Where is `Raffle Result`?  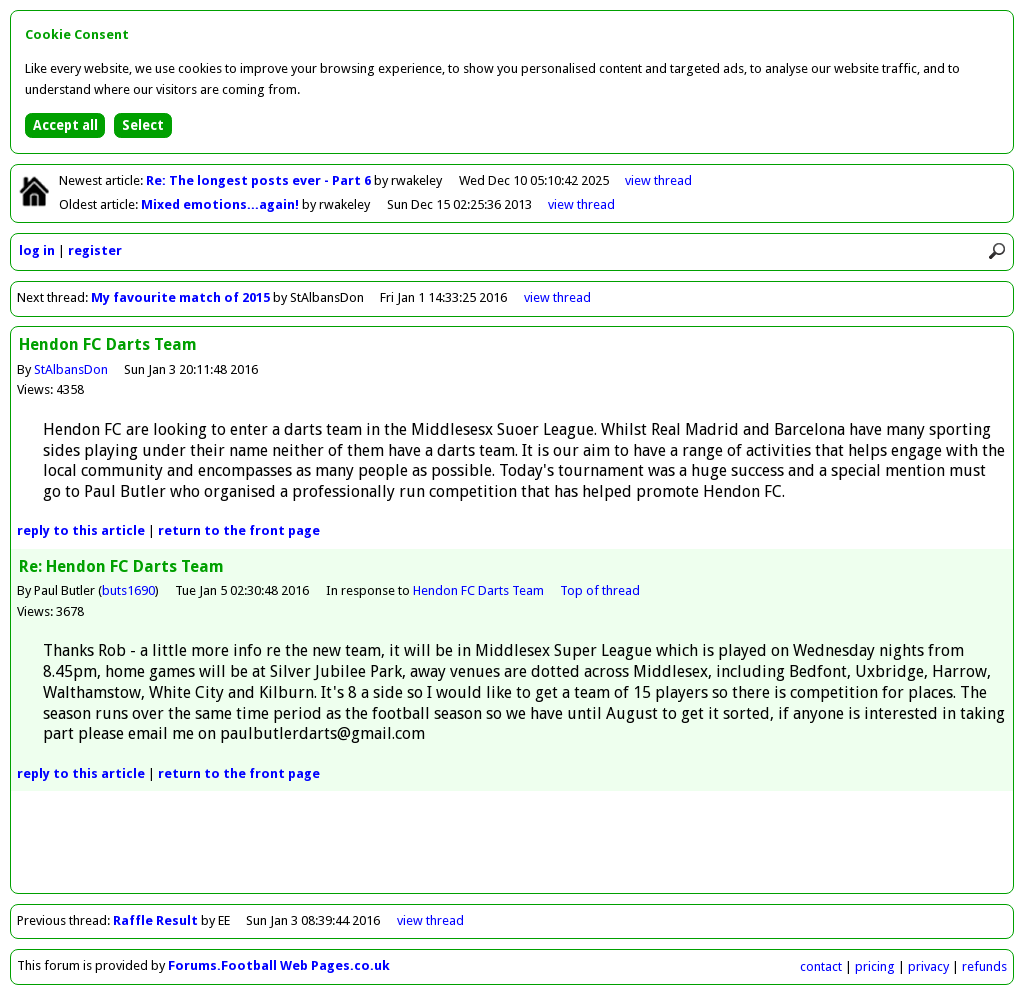
Raffle Result is located at coordinates (157, 920).